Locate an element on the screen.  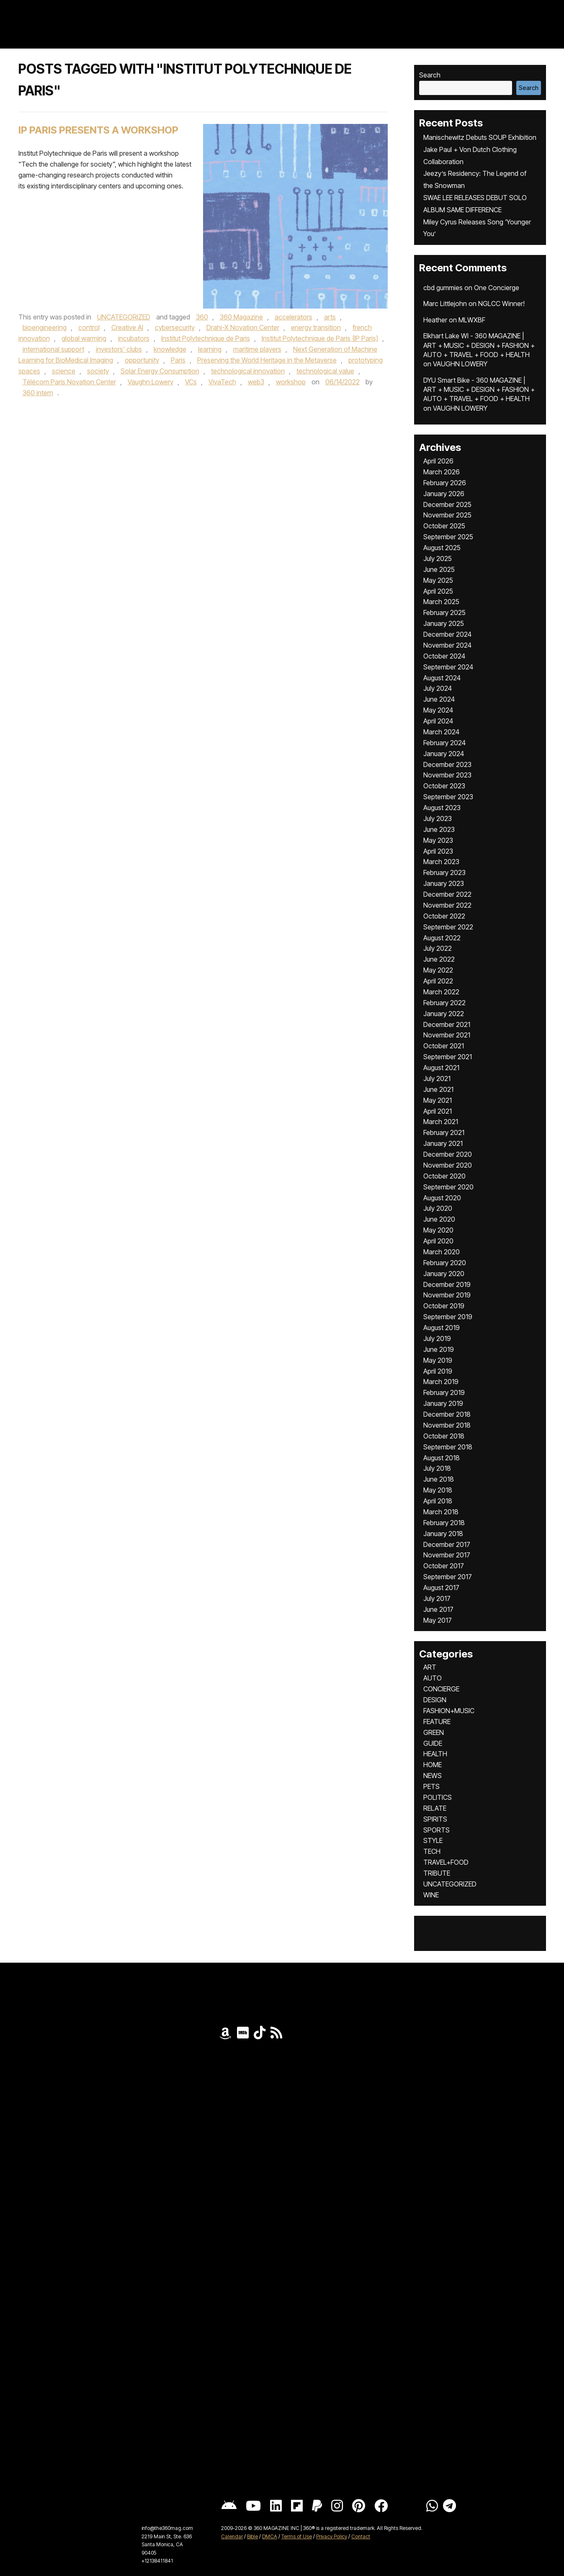
November 2024 is located at coordinates (447, 645).